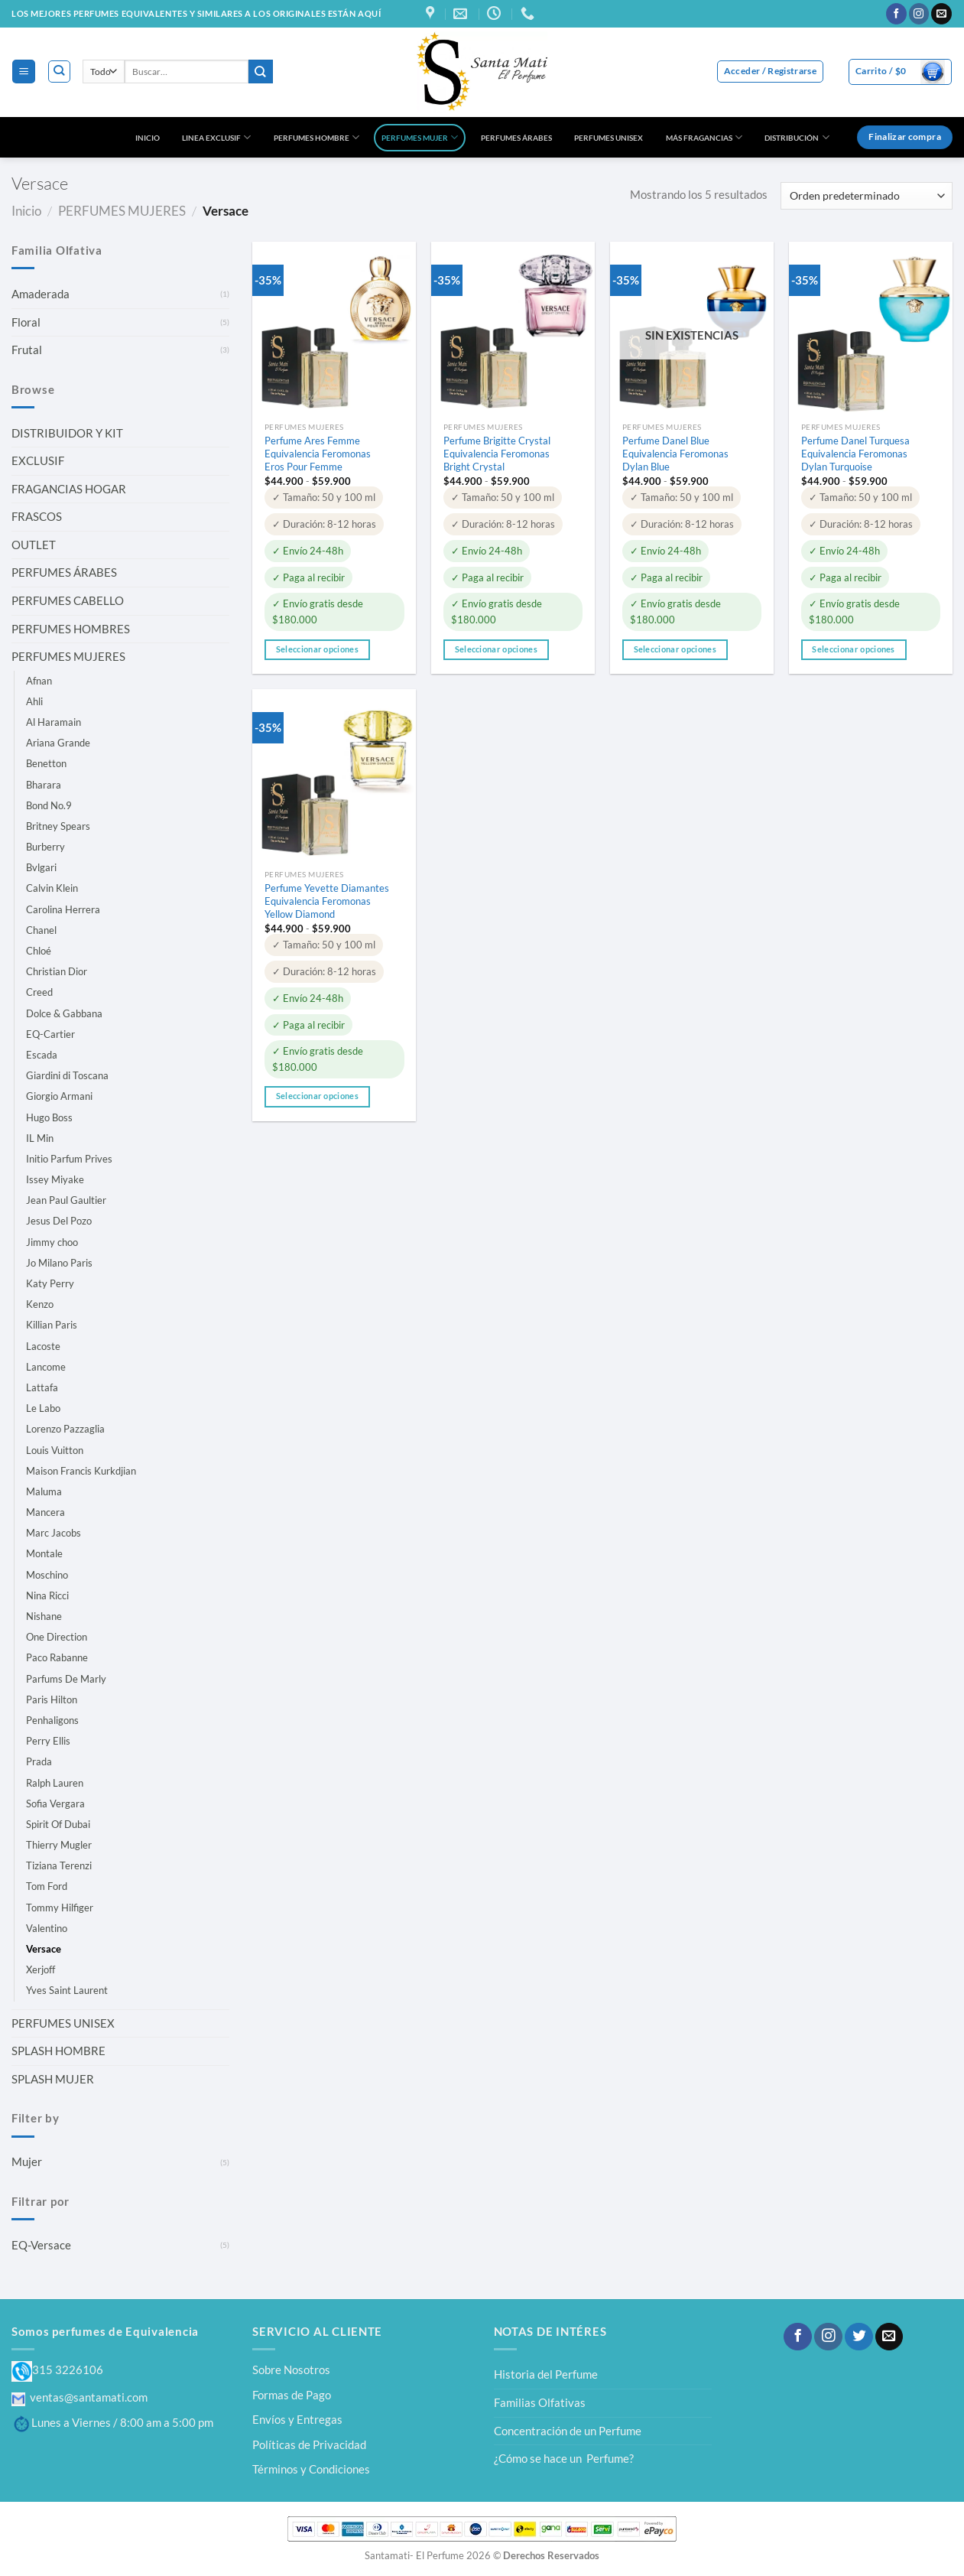 This screenshot has height=2576, width=964. What do you see at coordinates (41, 2245) in the screenshot?
I see `EQ-Versace` at bounding box center [41, 2245].